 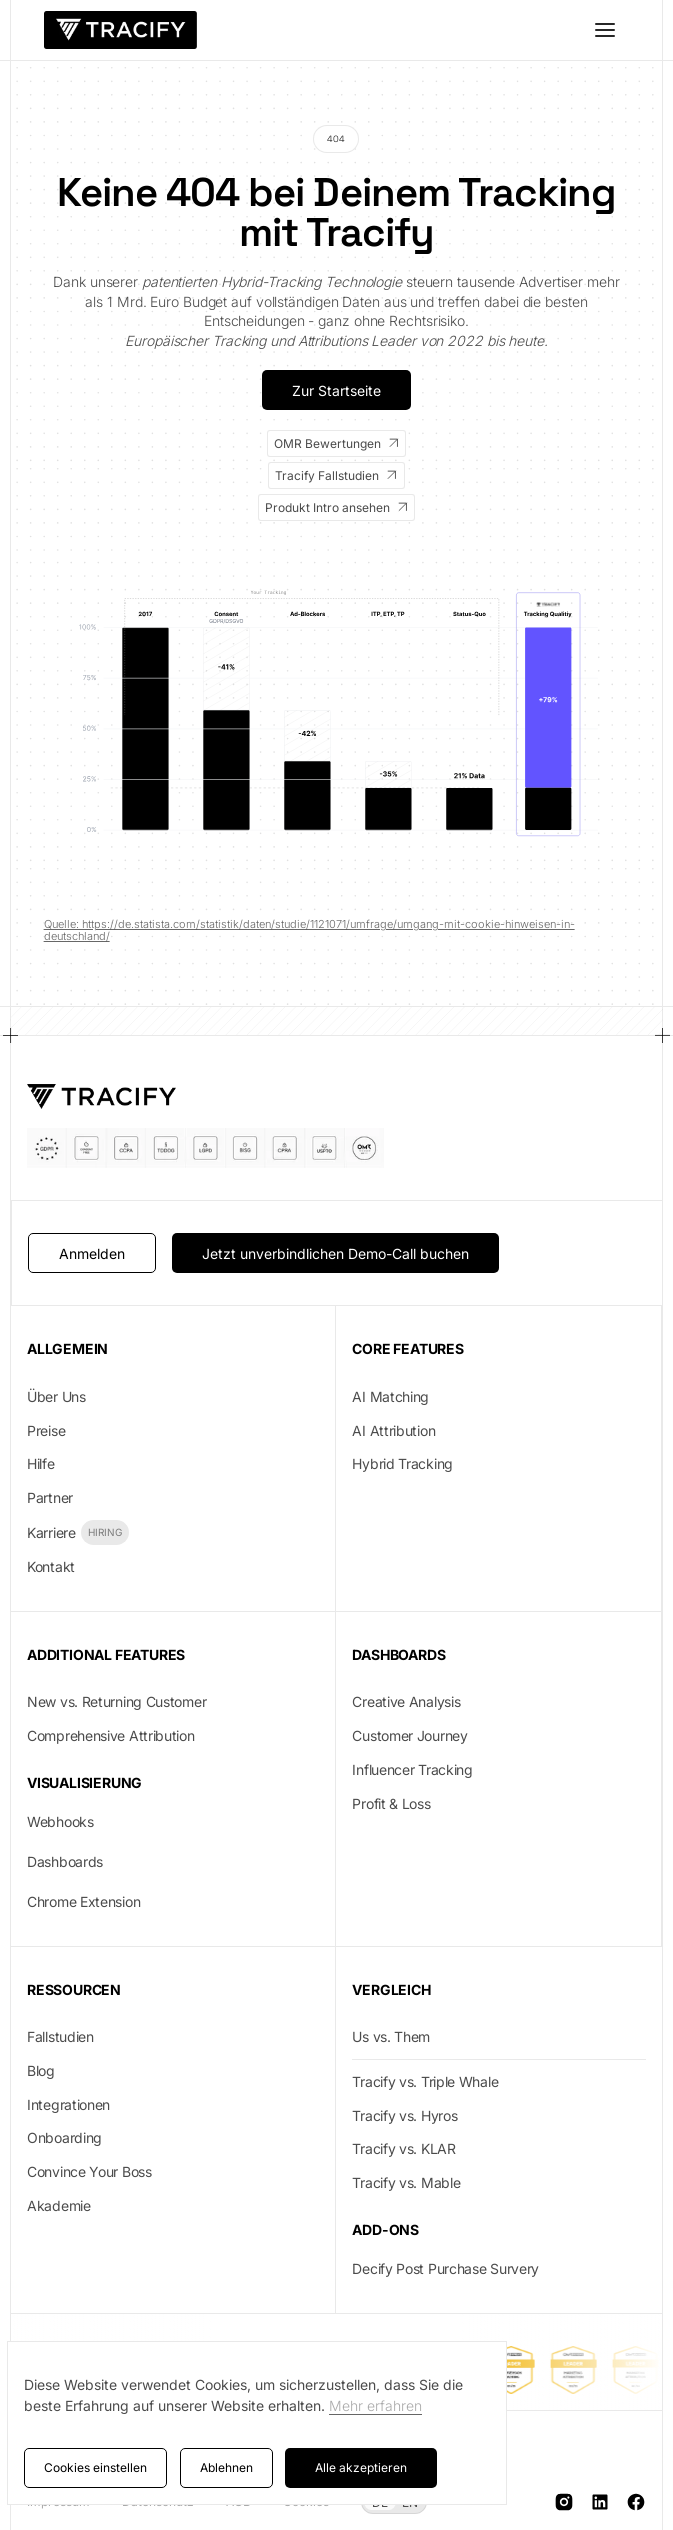 What do you see at coordinates (309, 930) in the screenshot?
I see `Quelle: https://de.statista.com/statistik/daten/studie/1121071/umfrage/umgang-mit-cookie-hinweisen-in-deutschland/` at bounding box center [309, 930].